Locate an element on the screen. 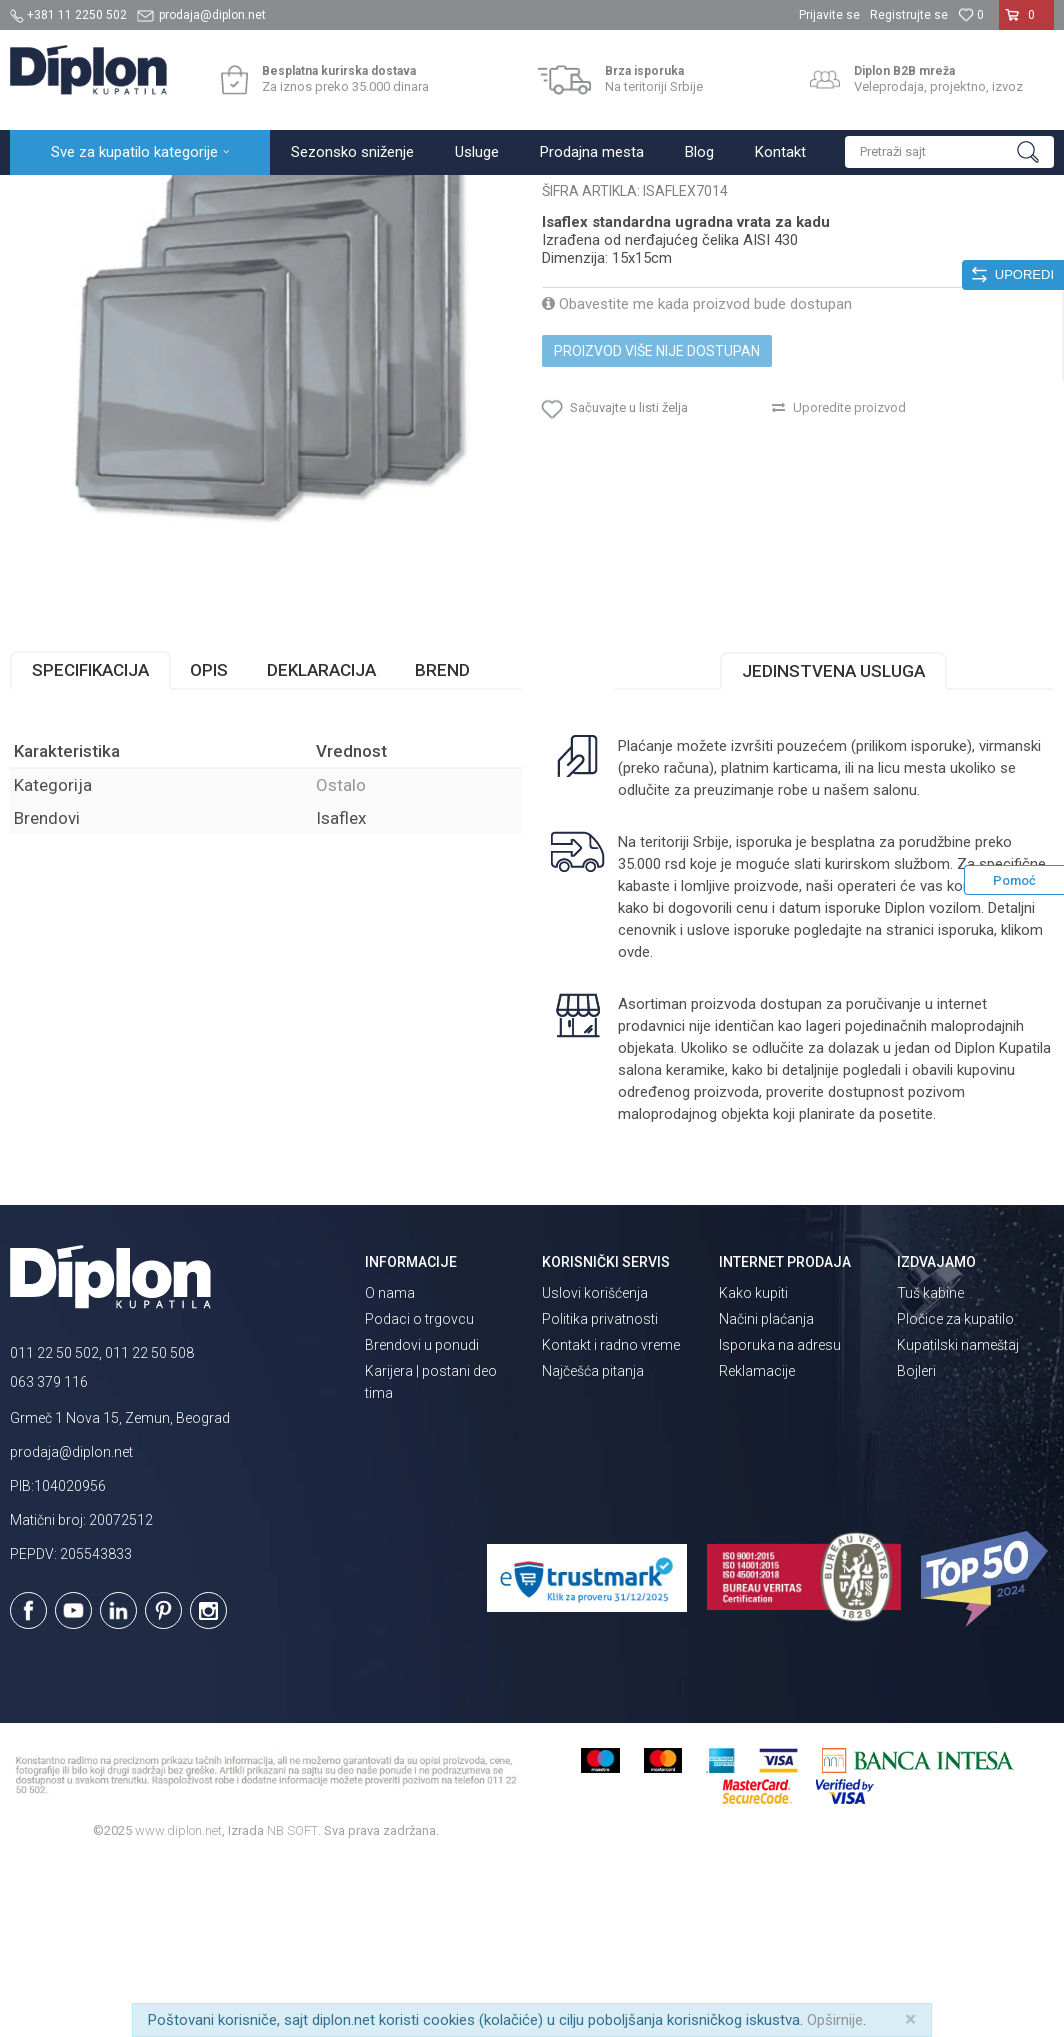 This screenshot has height=2037, width=1064. Načini plaćanja is located at coordinates (766, 1494).